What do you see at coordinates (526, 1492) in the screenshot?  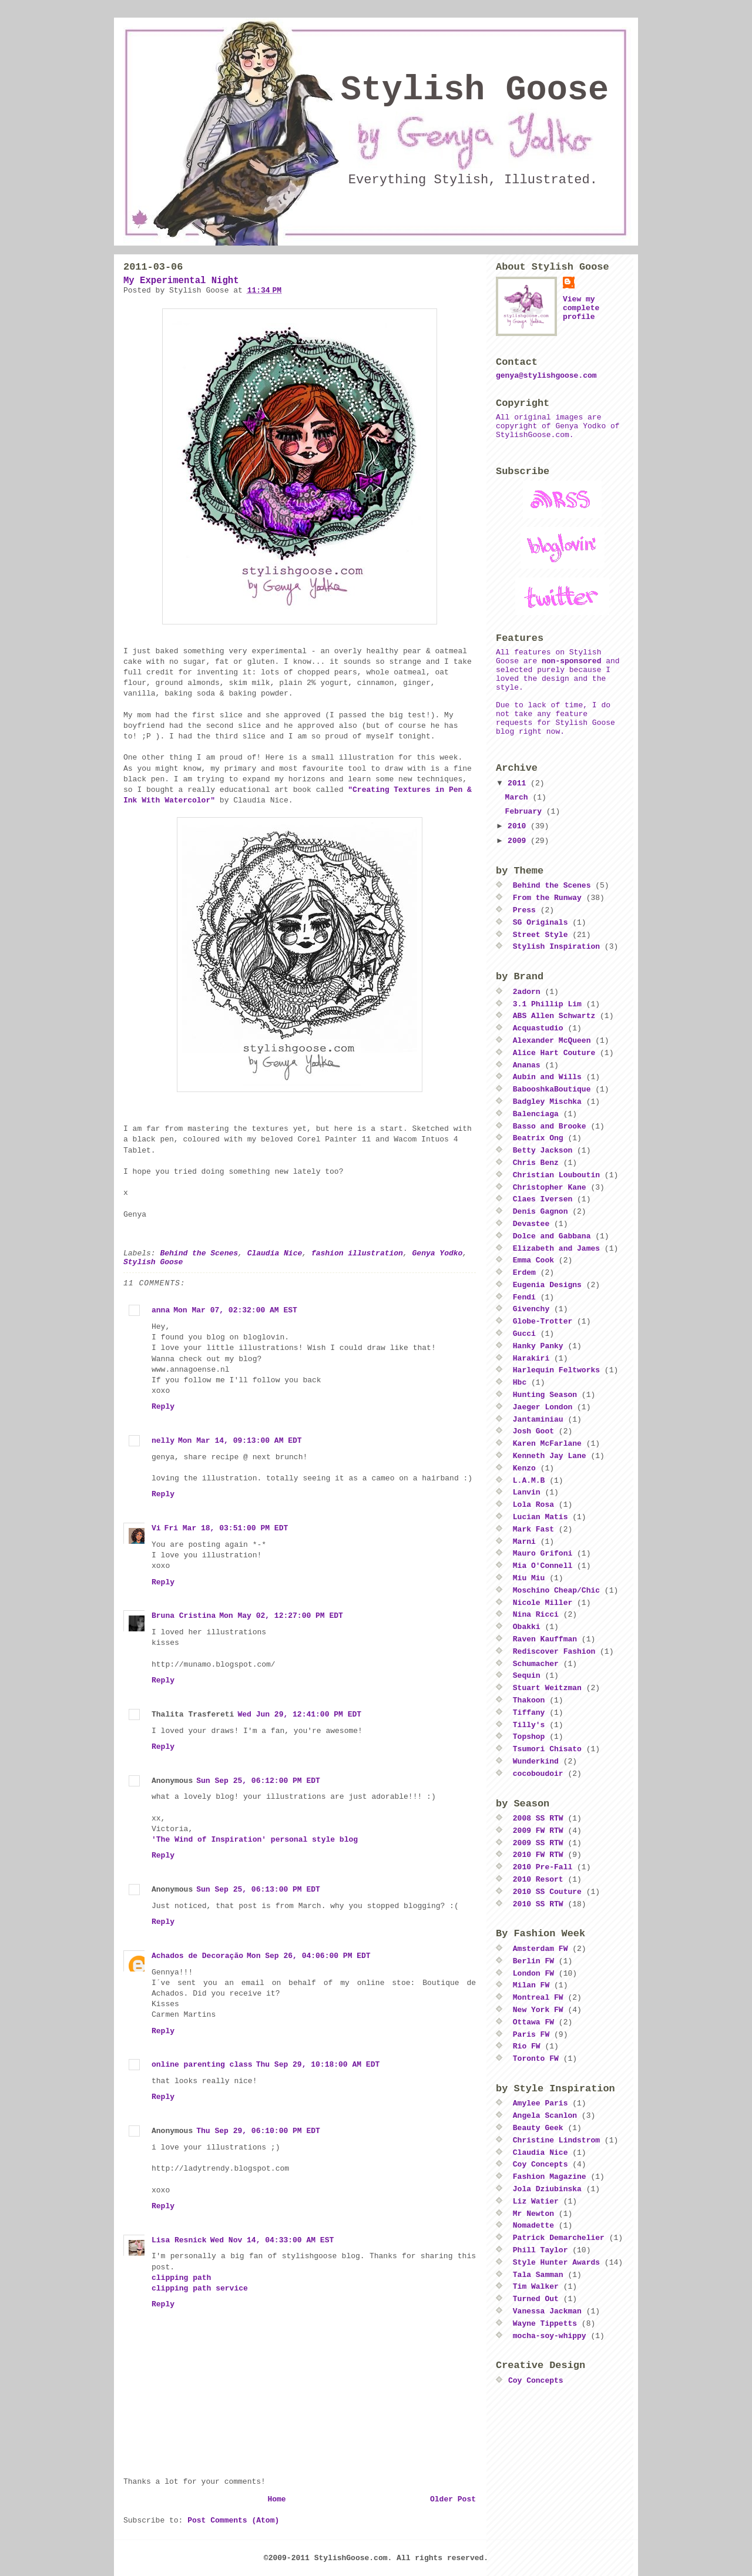 I see `Lanvin` at bounding box center [526, 1492].